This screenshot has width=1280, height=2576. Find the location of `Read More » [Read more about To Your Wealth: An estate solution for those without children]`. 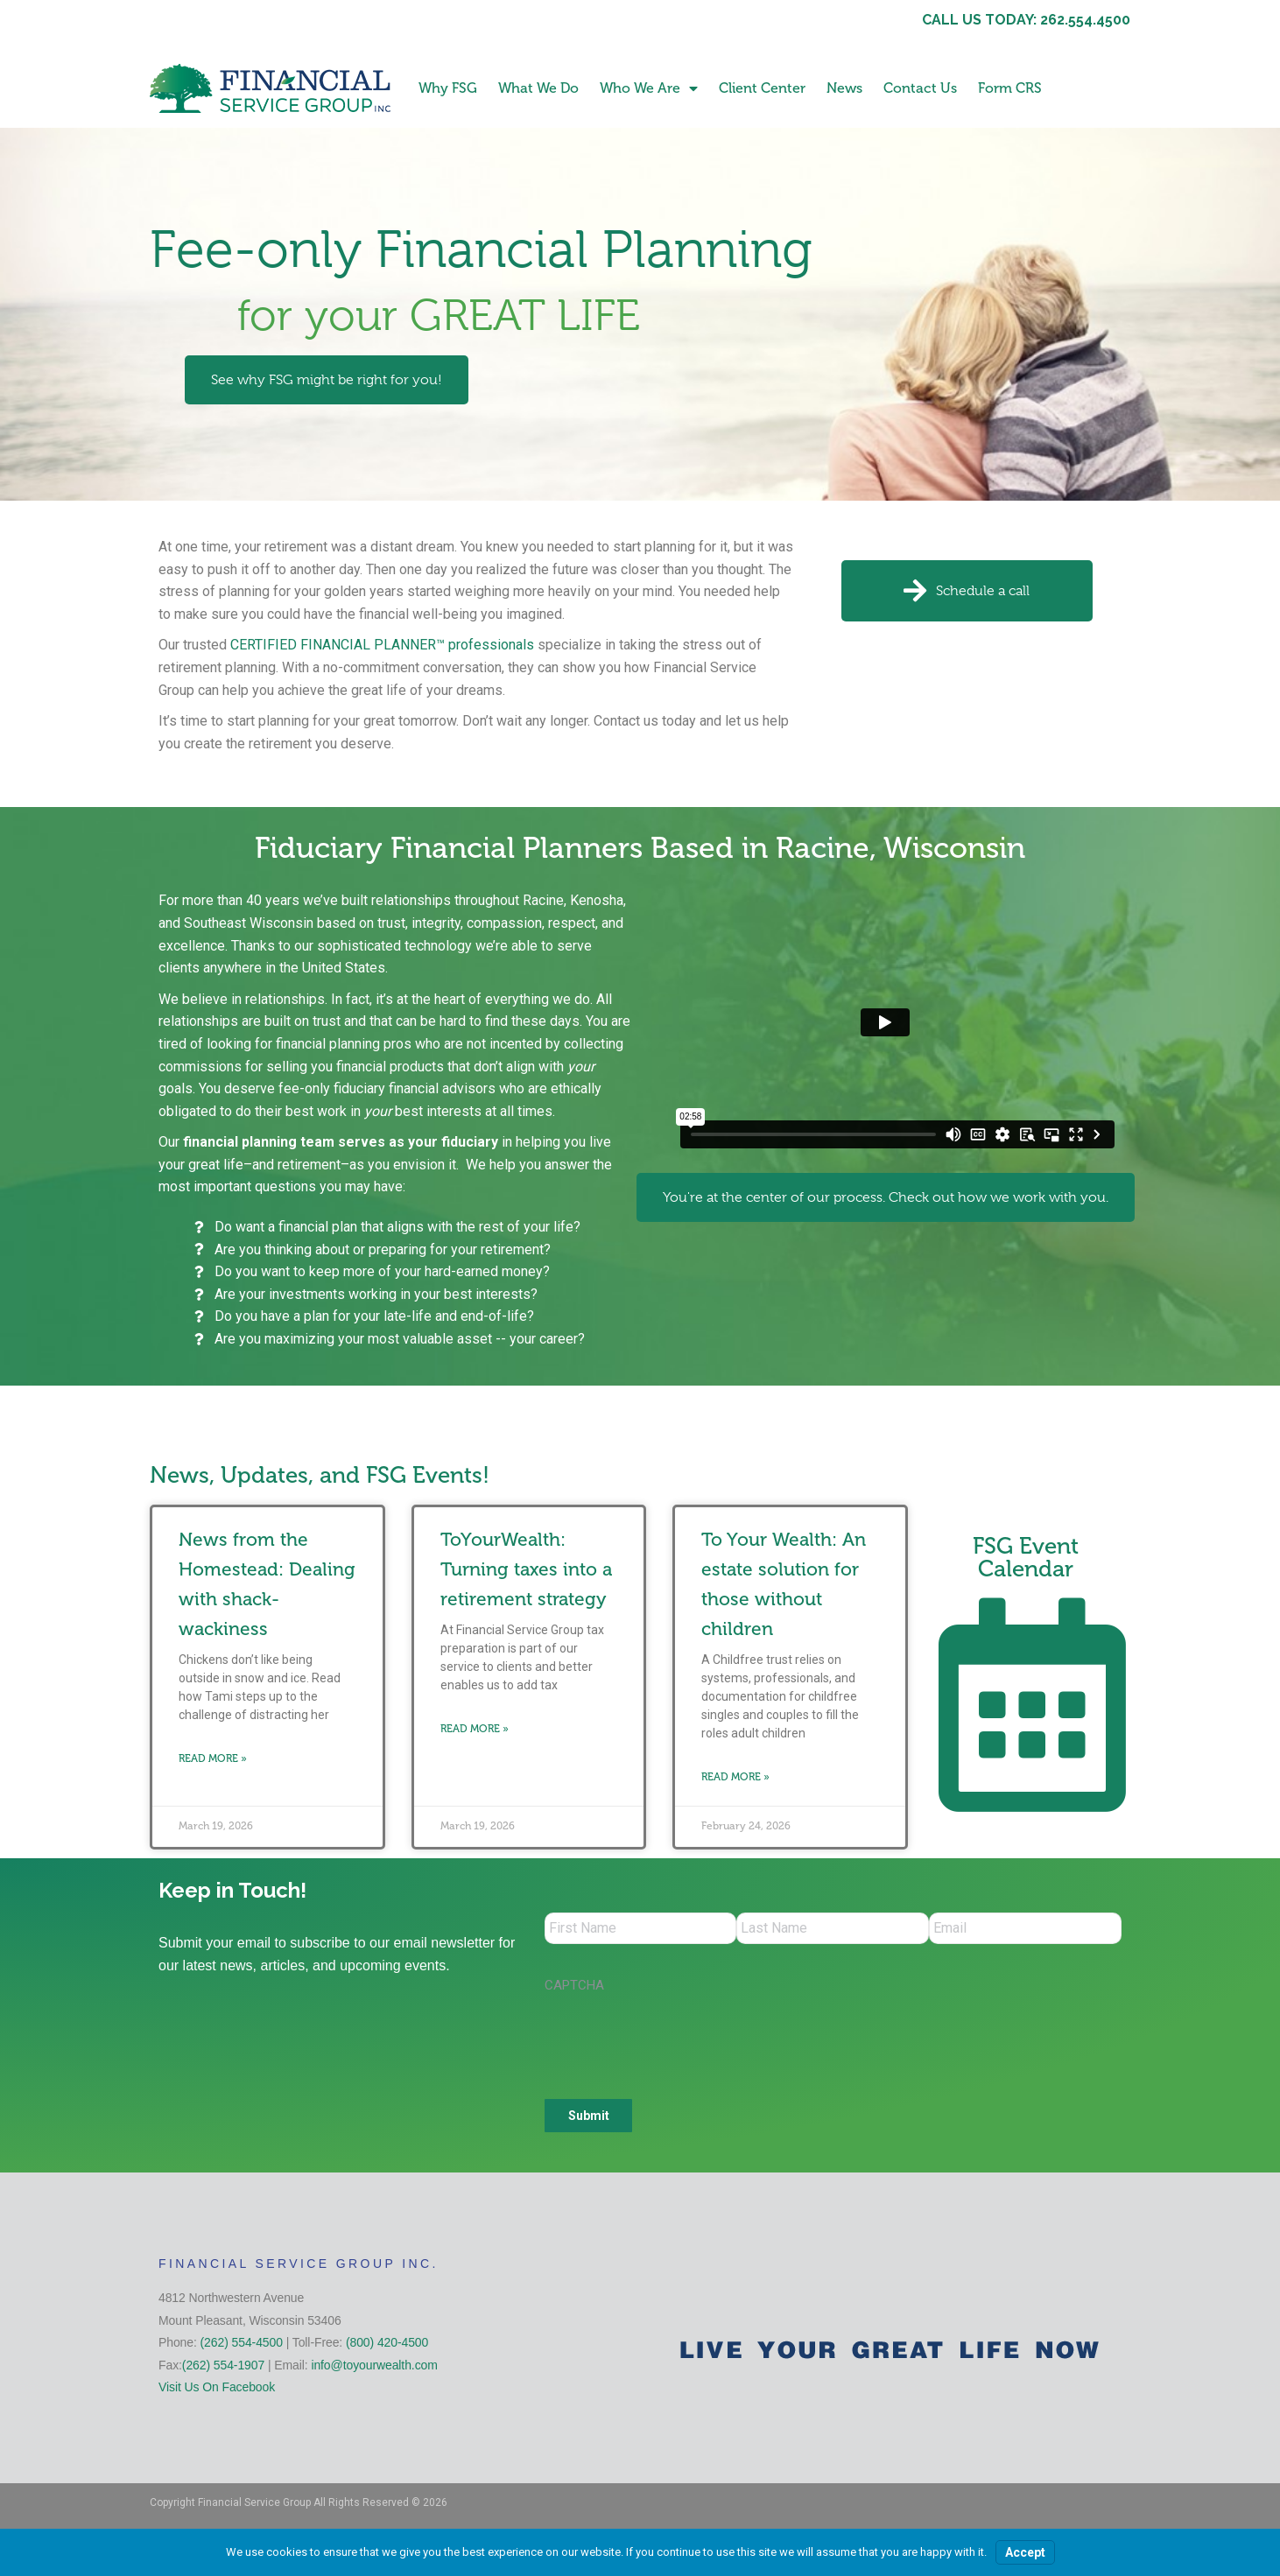

Read More » [Read more about To Your Wealth: An estate solution for those without children] is located at coordinates (735, 1777).